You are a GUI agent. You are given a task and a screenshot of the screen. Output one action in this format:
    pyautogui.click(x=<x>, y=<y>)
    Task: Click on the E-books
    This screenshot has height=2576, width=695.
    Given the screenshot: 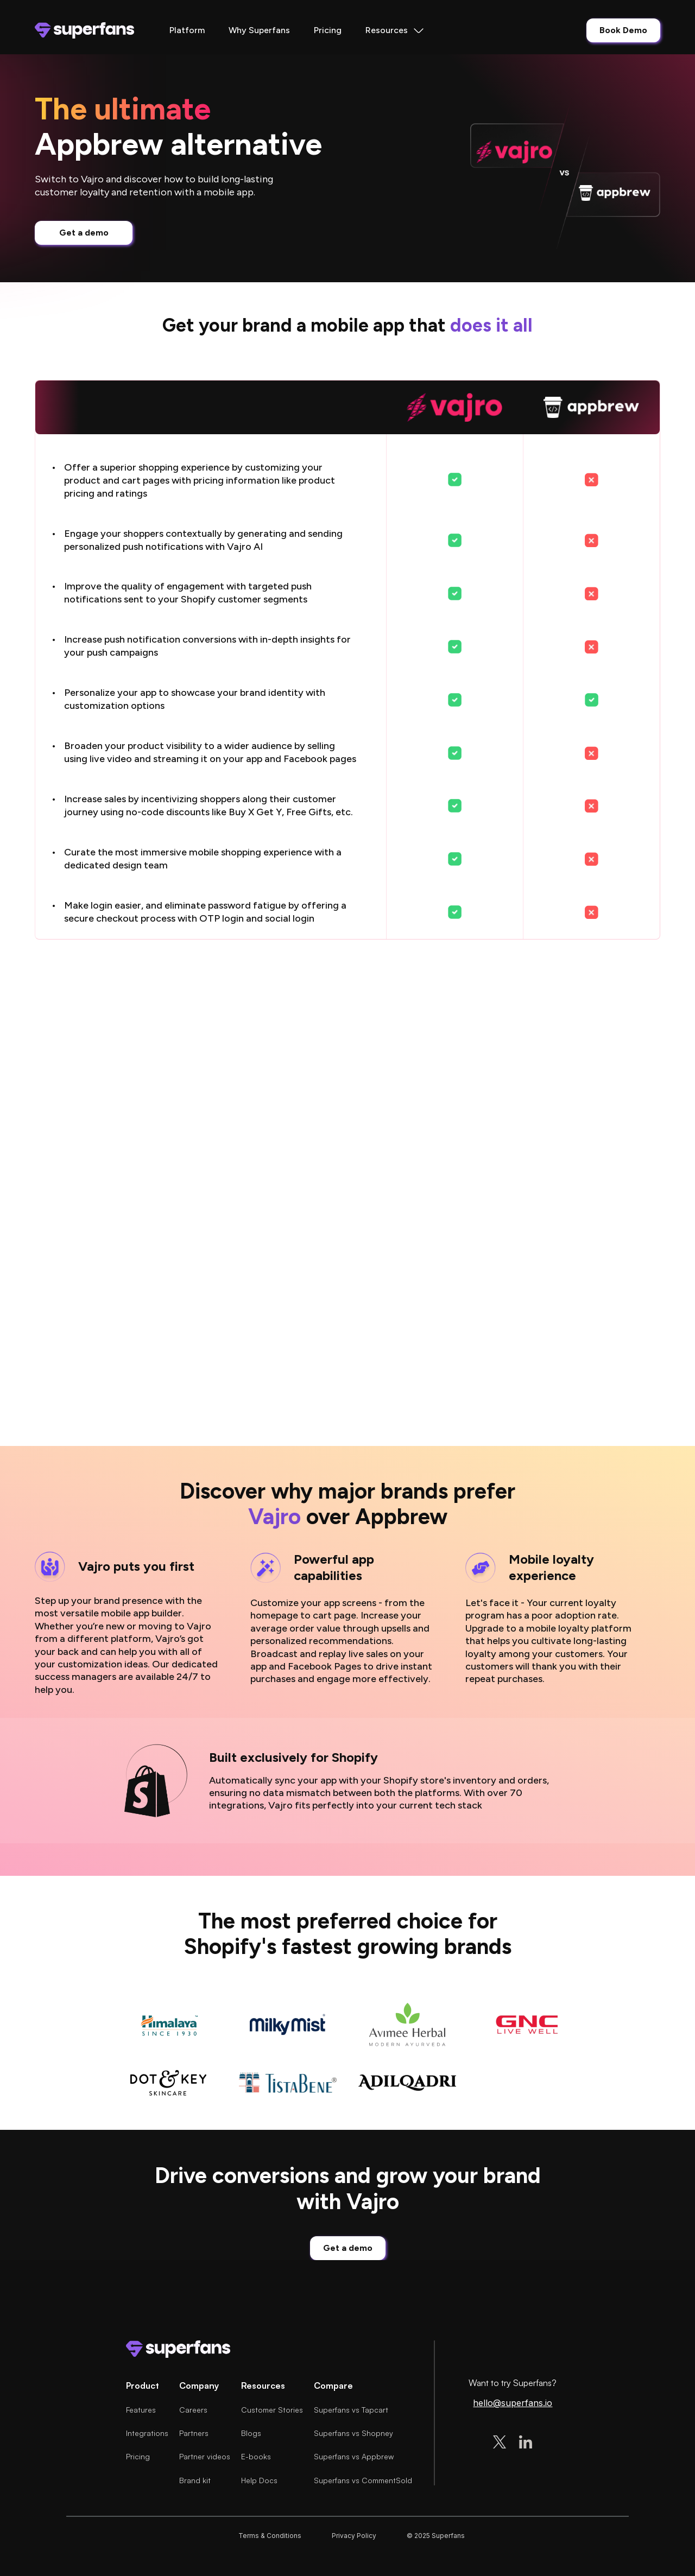 What is the action you would take?
    pyautogui.click(x=256, y=2456)
    